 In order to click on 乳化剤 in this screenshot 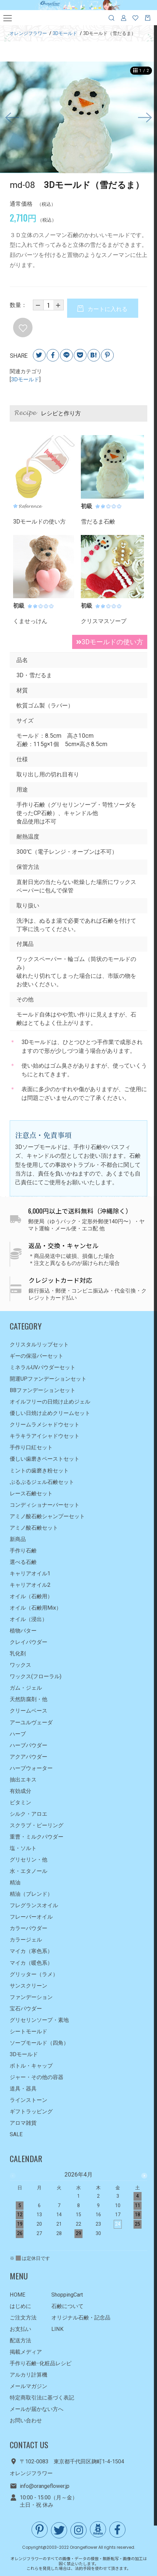, I will do `click(18, 1653)`.